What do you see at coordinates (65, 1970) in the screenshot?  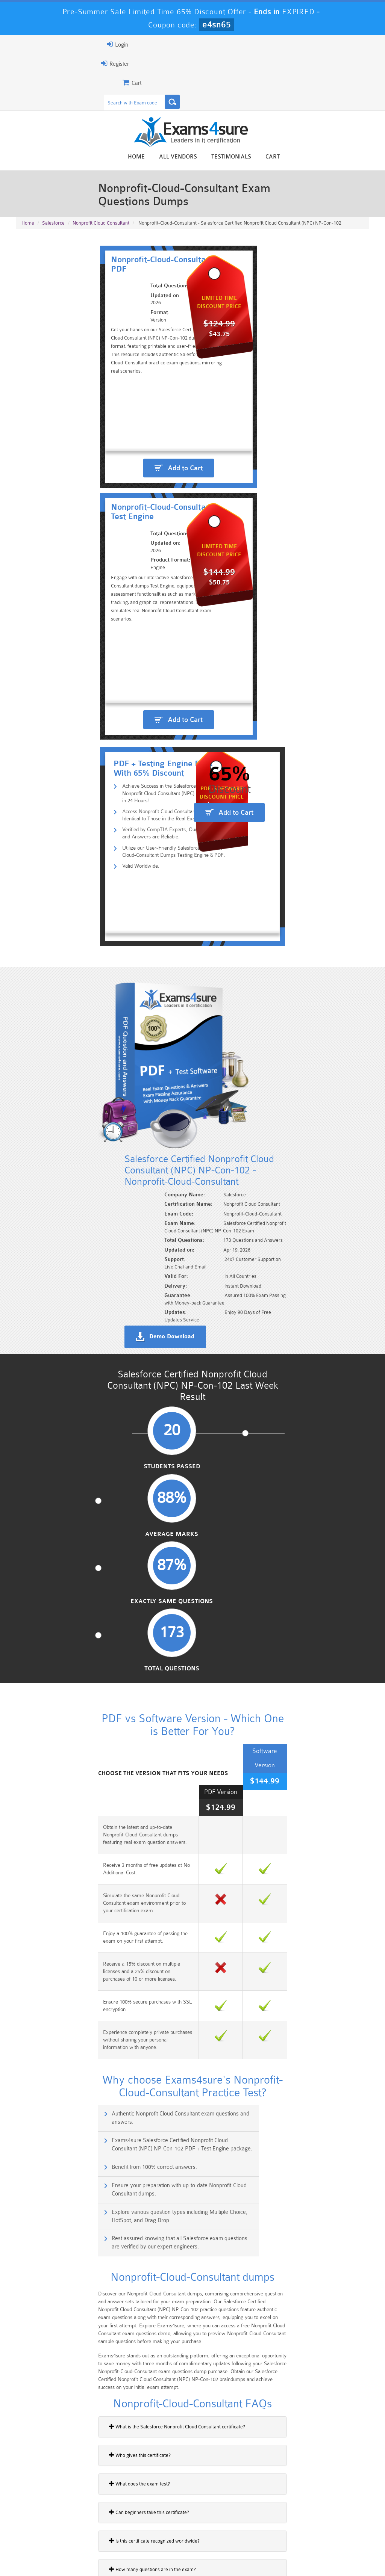 I see `What kinds of questions are on the exam?` at bounding box center [65, 1970].